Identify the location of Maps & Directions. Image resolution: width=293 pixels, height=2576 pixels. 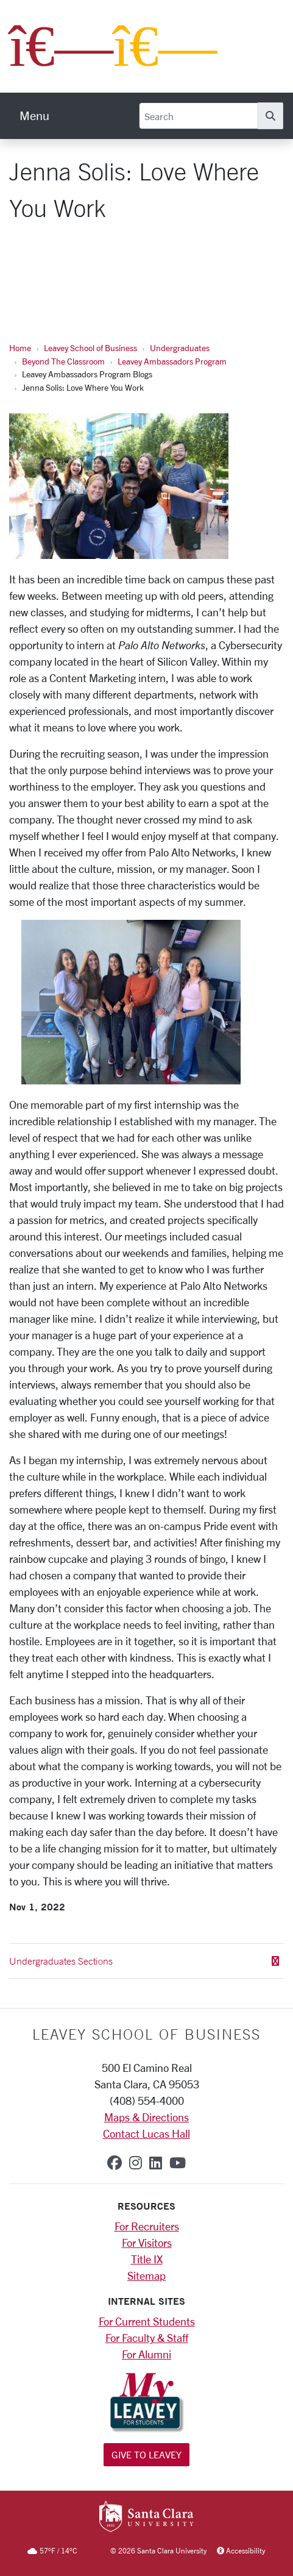
(146, 2117).